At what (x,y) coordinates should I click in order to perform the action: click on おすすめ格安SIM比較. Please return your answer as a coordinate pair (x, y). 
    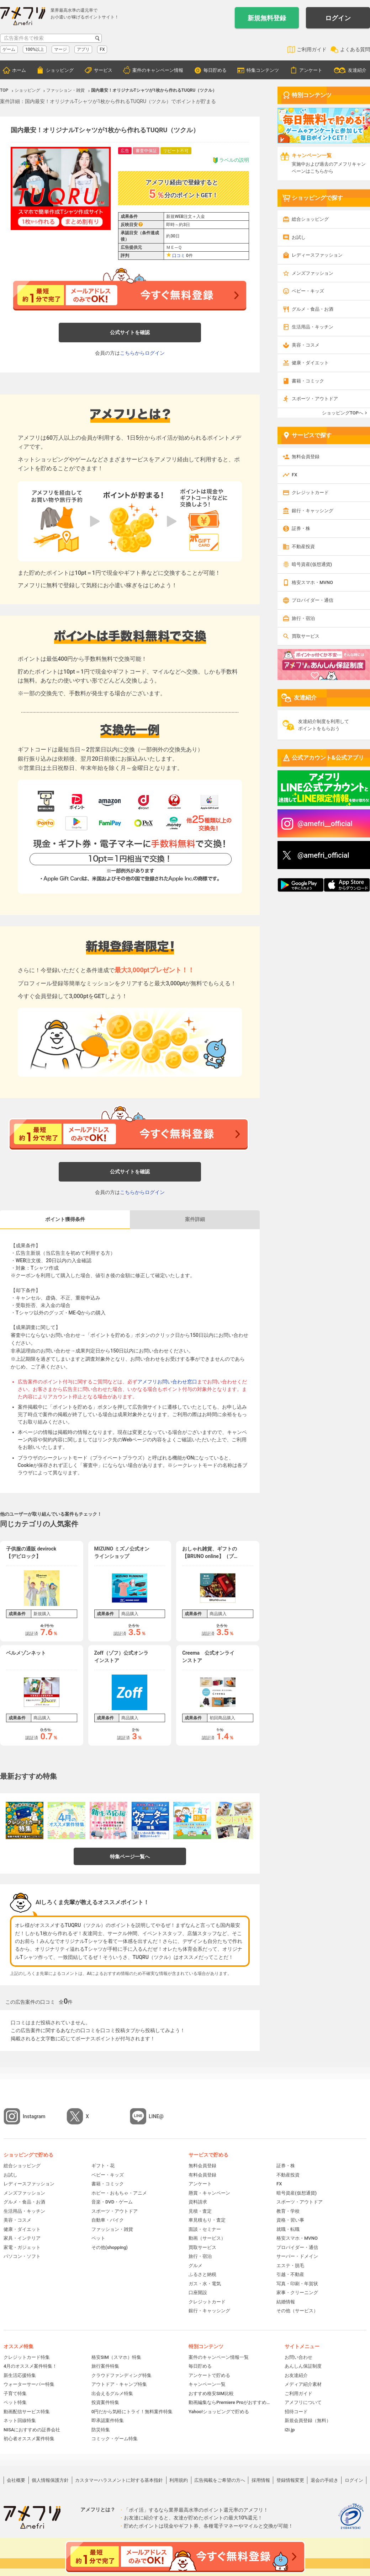
    Looking at the image, I should click on (211, 2393).